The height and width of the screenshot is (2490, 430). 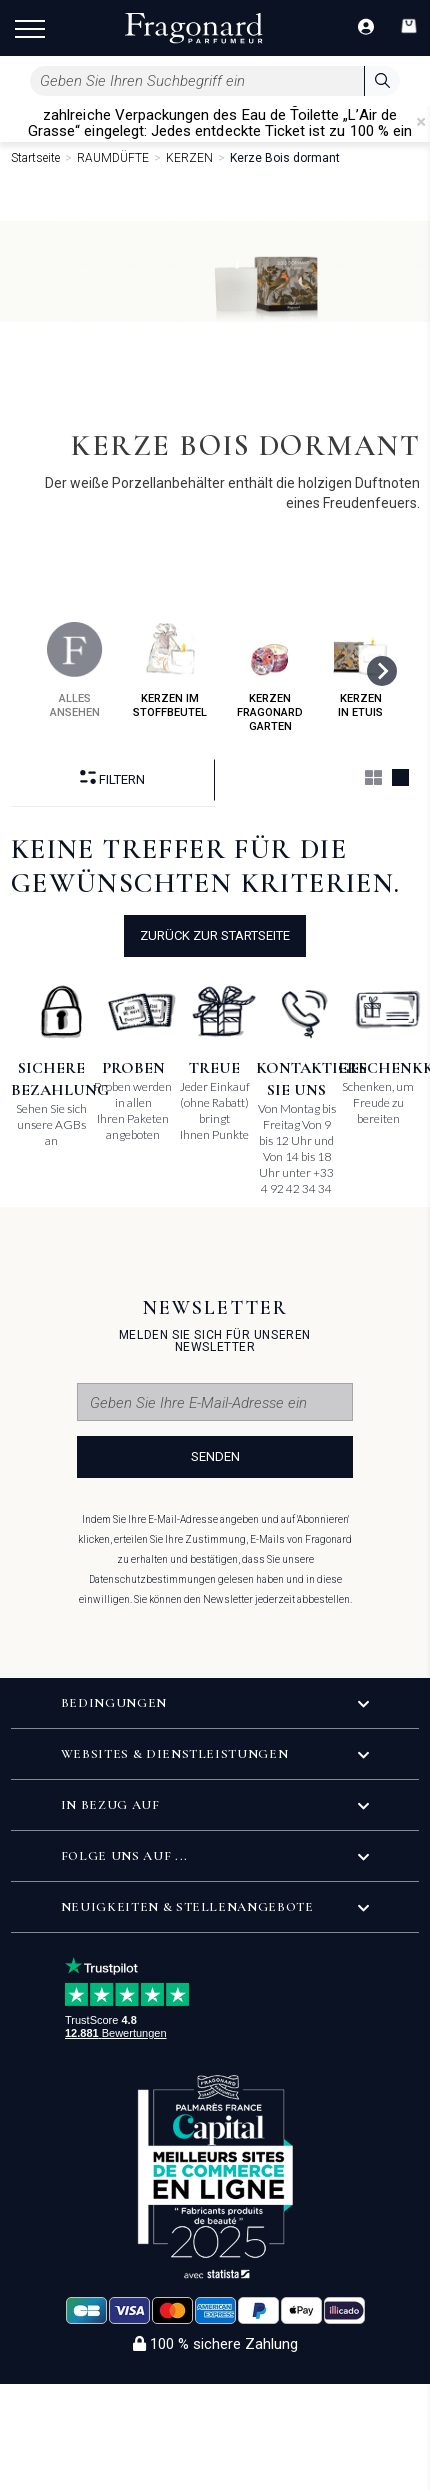 I want to click on kerzen im stoffbeutel, so click(x=170, y=670).